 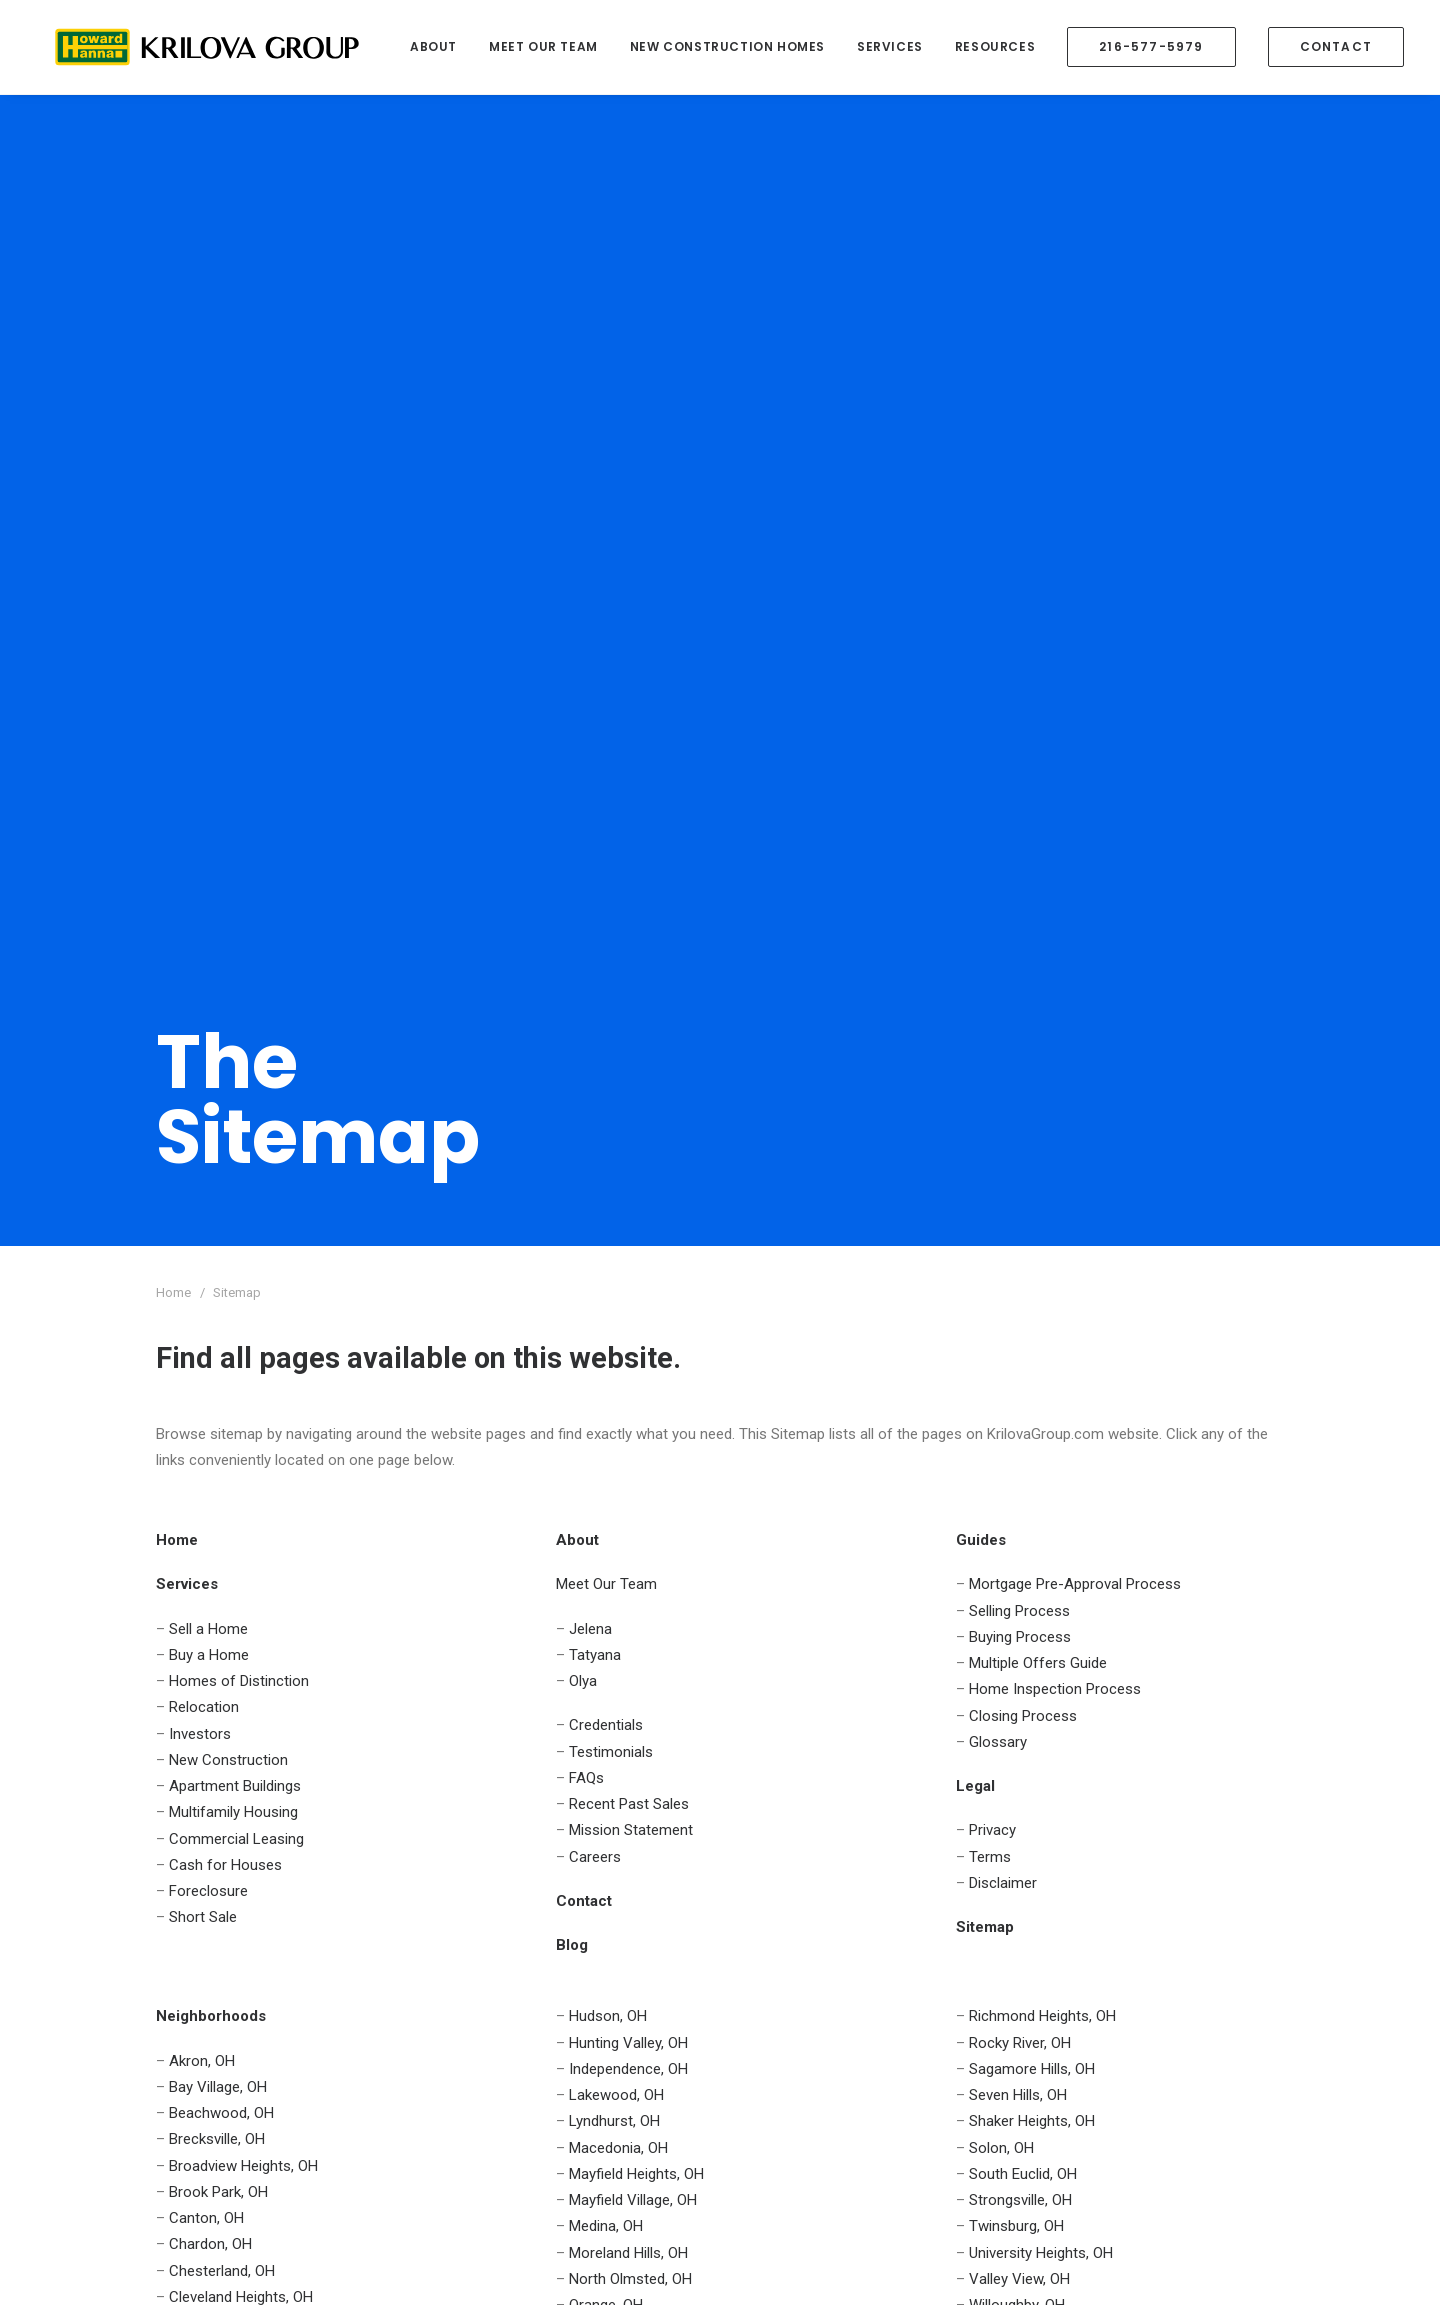 What do you see at coordinates (606, 933) in the screenshot?
I see `Credentials` at bounding box center [606, 933].